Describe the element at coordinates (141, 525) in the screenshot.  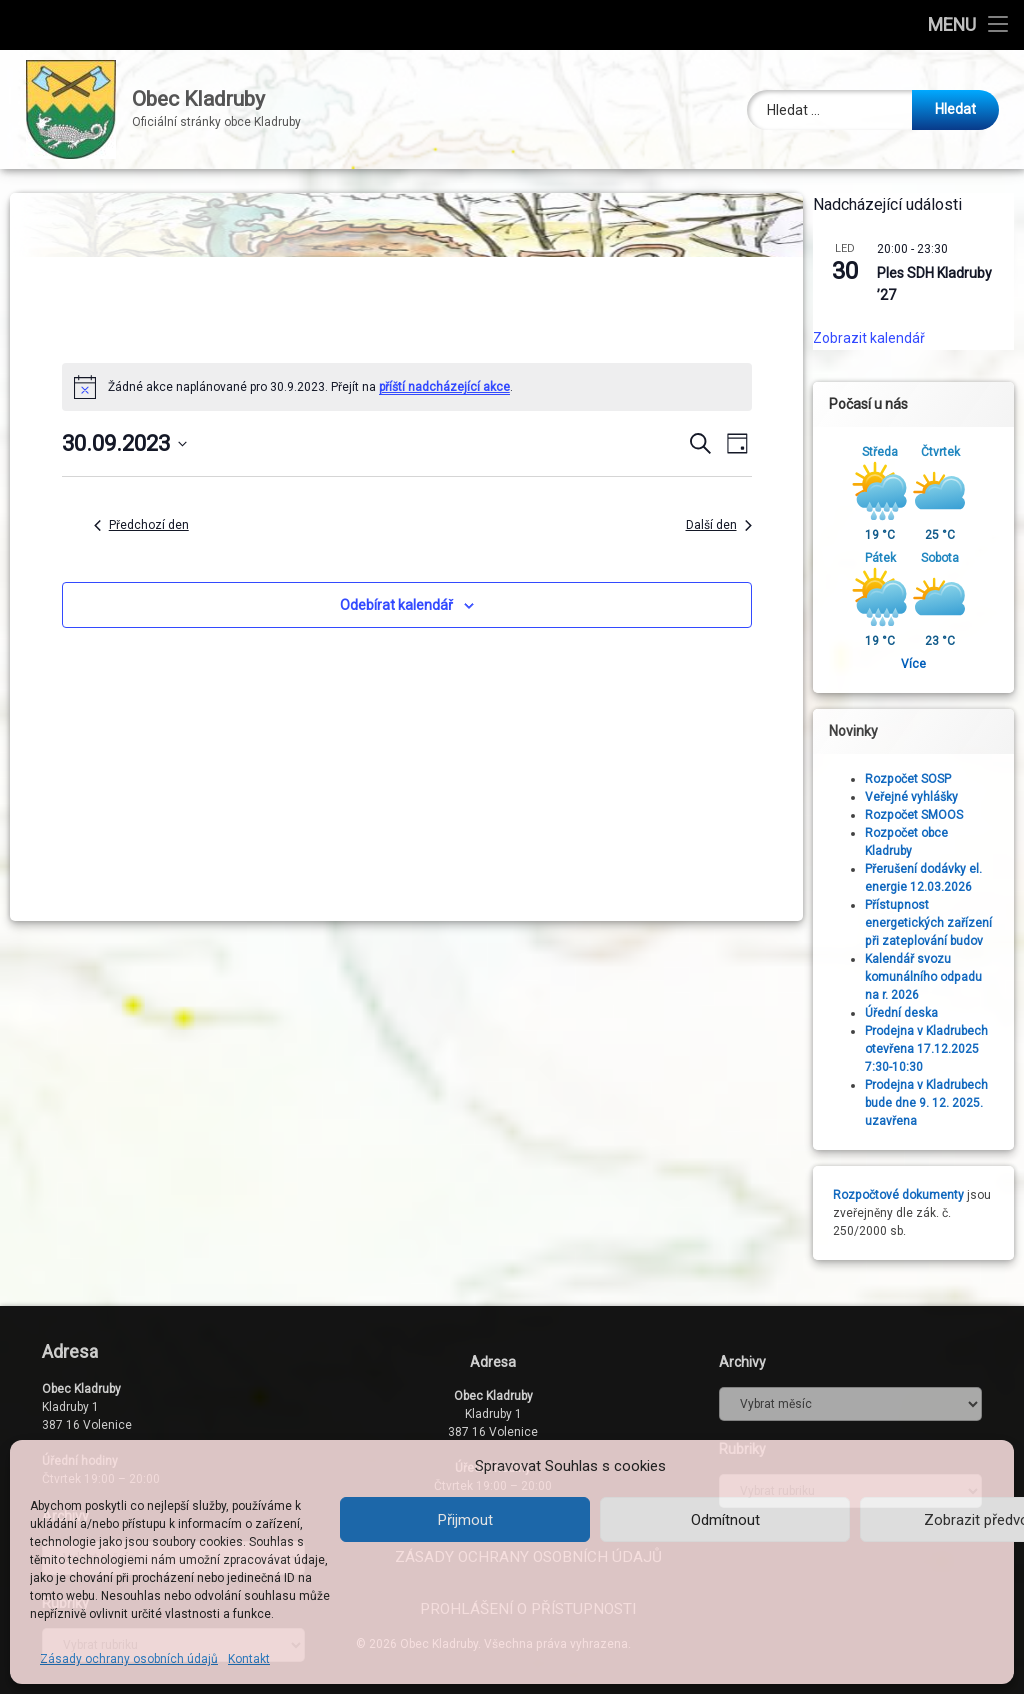
I see `Předchozí den` at that location.